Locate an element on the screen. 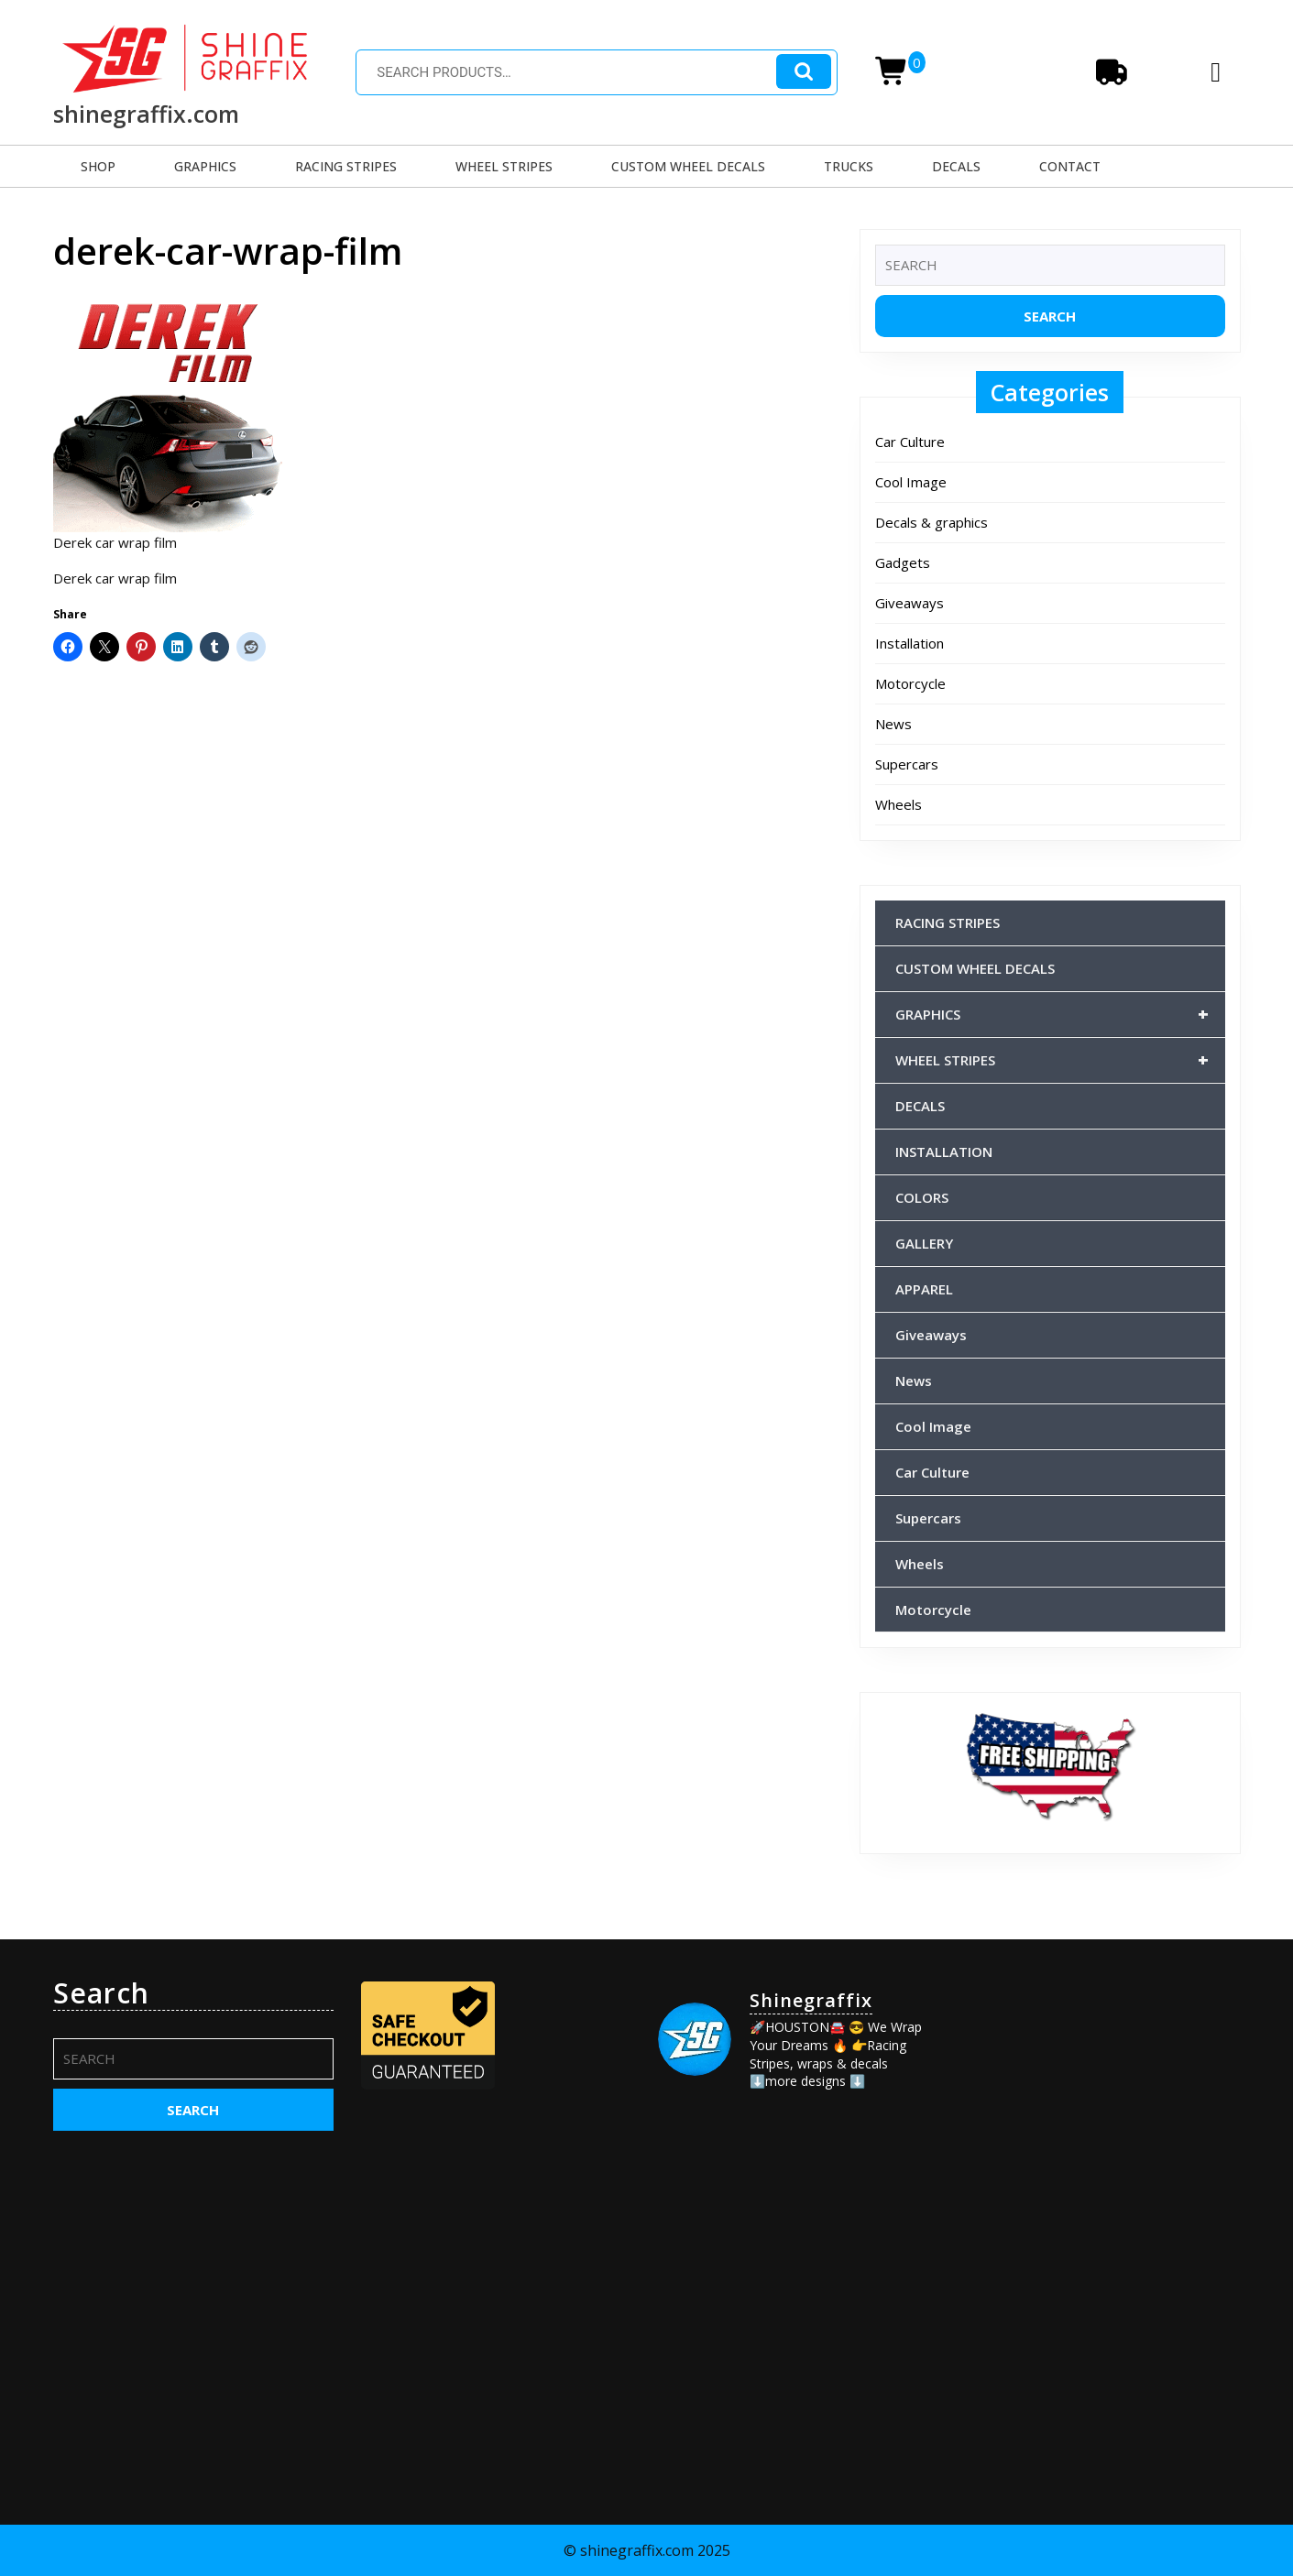 Image resolution: width=1293 pixels, height=2576 pixels. Gadgets is located at coordinates (902, 562).